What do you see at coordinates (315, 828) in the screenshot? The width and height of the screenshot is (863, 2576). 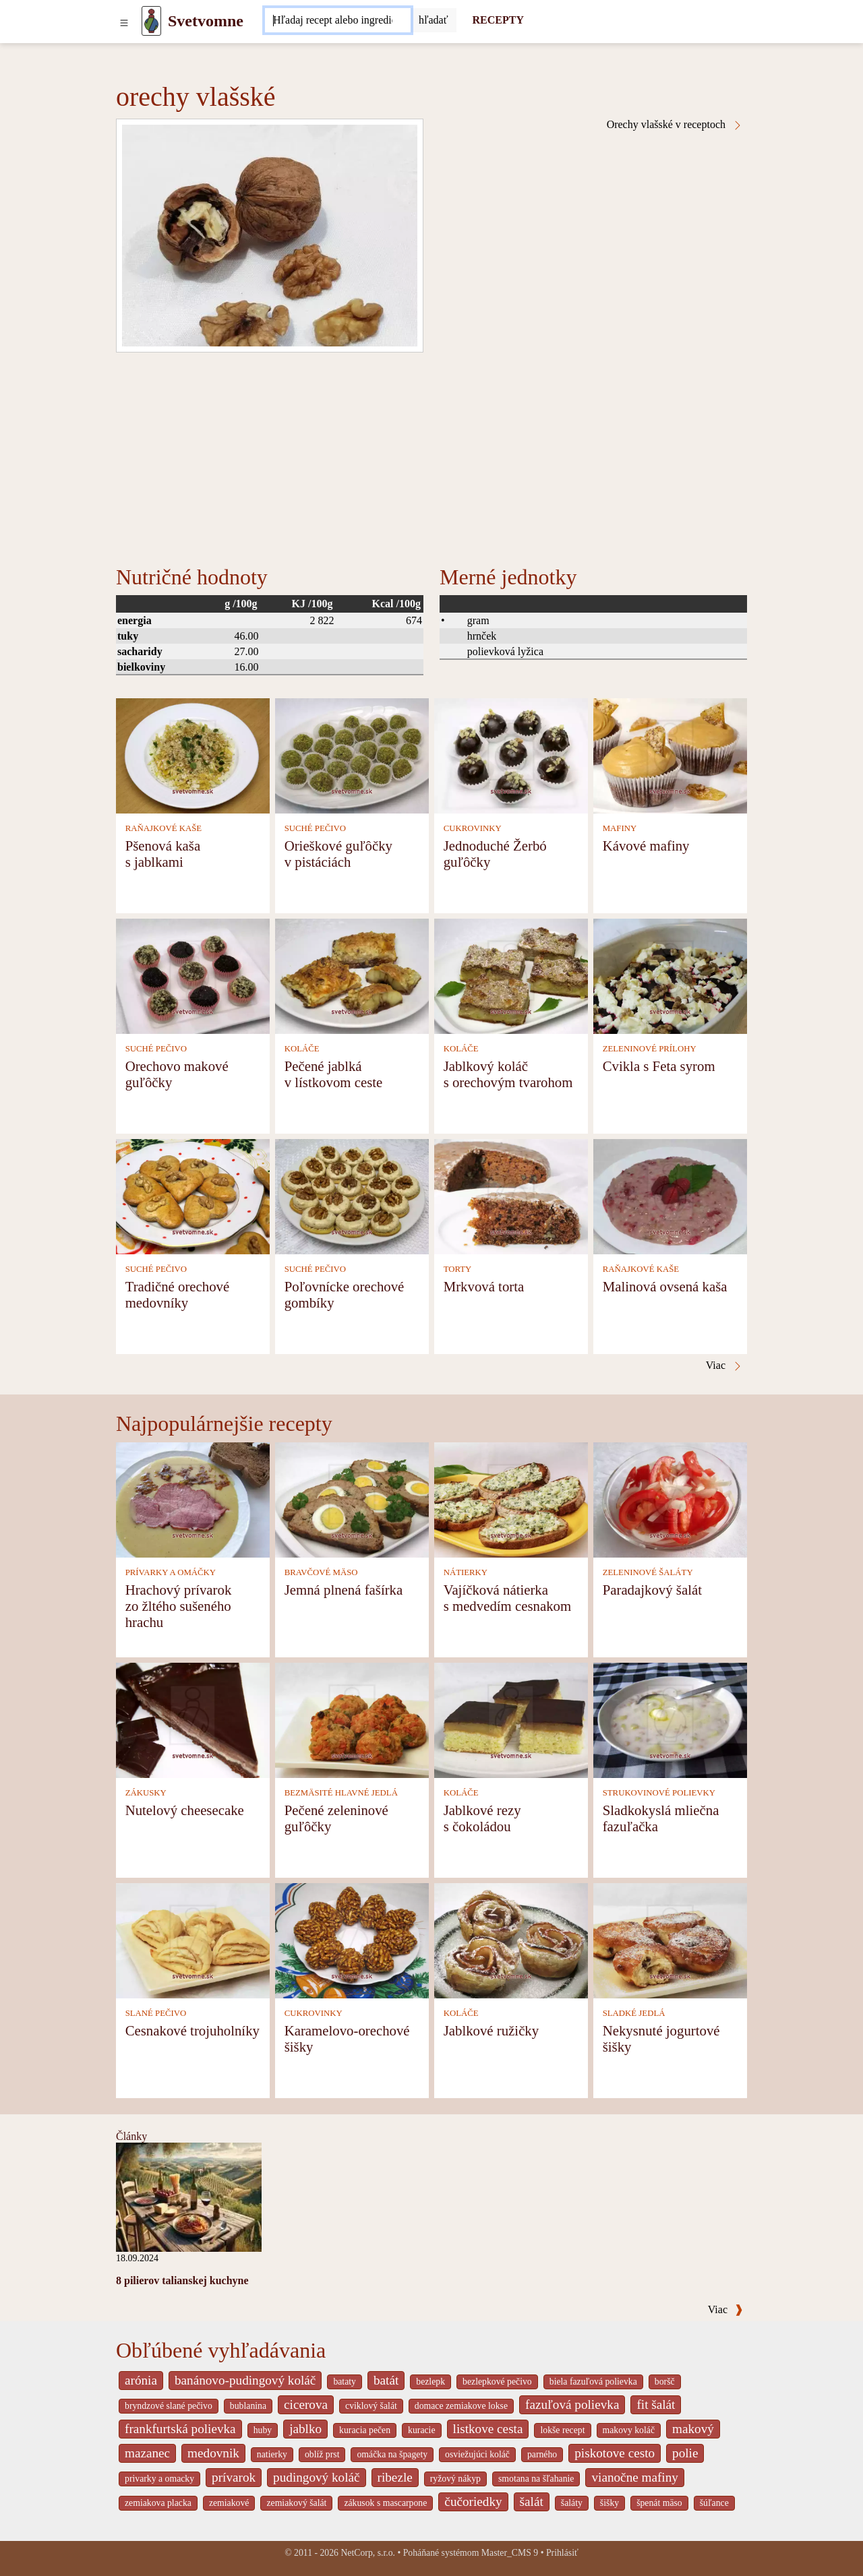 I see `SUCHÉ PEČIVO [Suché pečivo]` at bounding box center [315, 828].